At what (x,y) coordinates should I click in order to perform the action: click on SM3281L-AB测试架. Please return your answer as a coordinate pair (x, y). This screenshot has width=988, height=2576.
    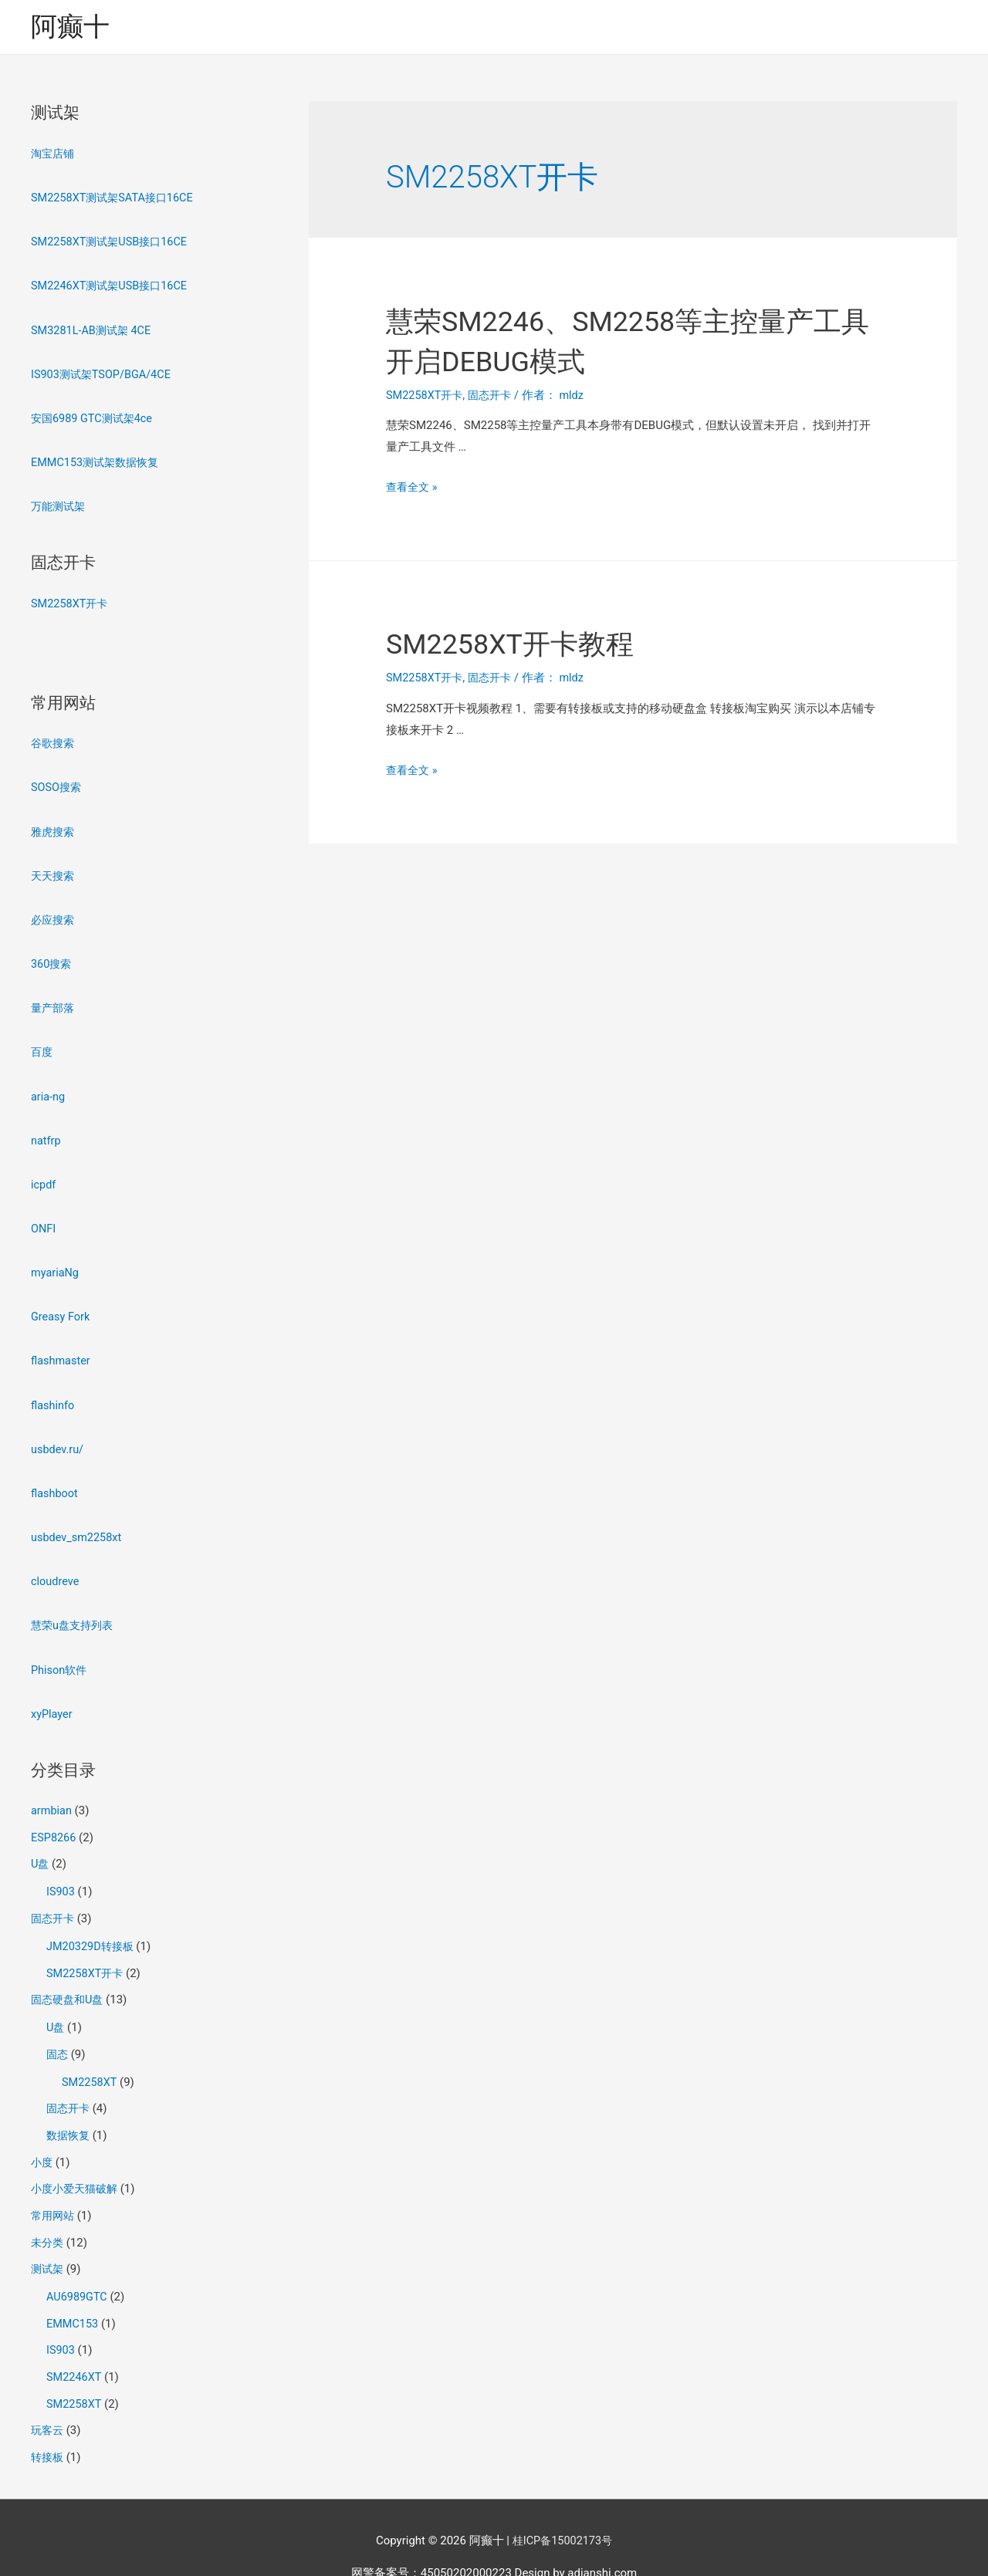
    Looking at the image, I should click on (82, 329).